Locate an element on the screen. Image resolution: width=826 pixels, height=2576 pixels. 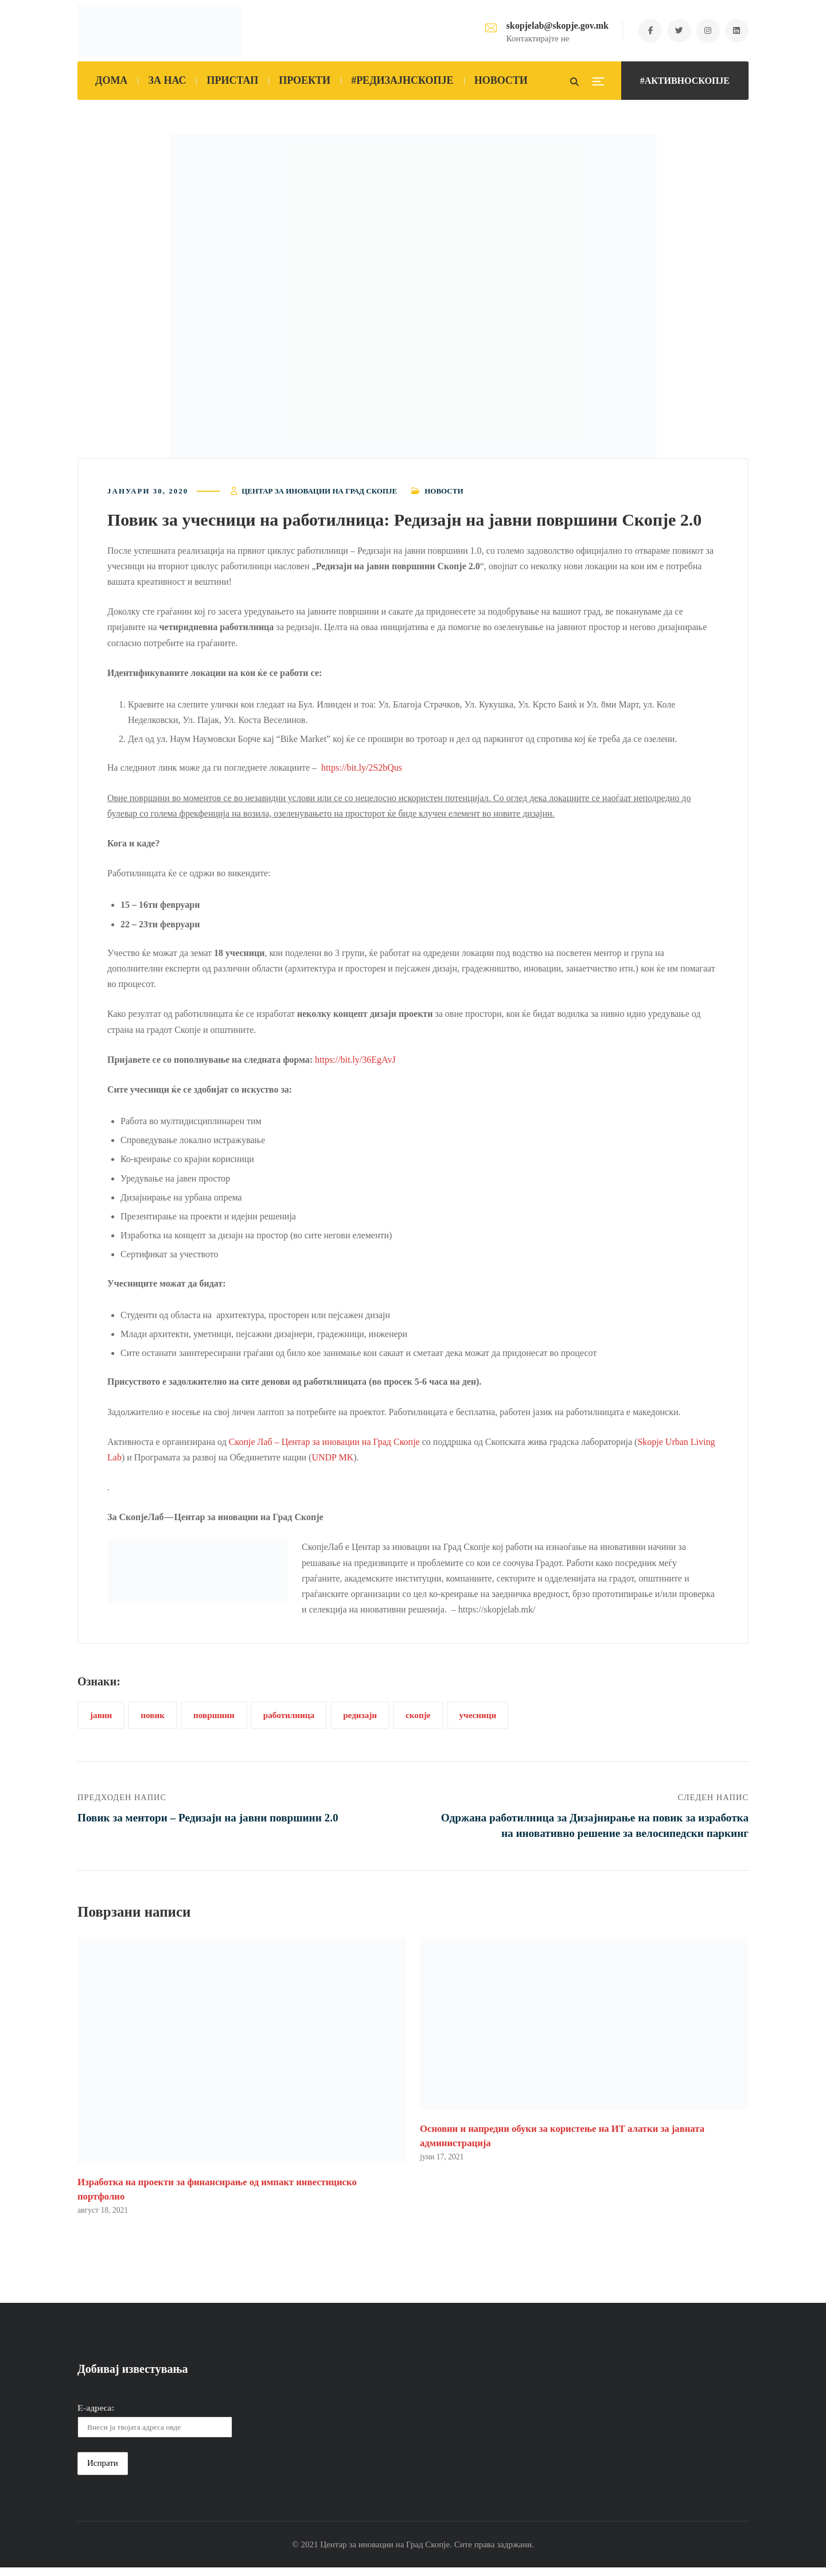
Е-адреса: is located at coordinates (96, 2416).